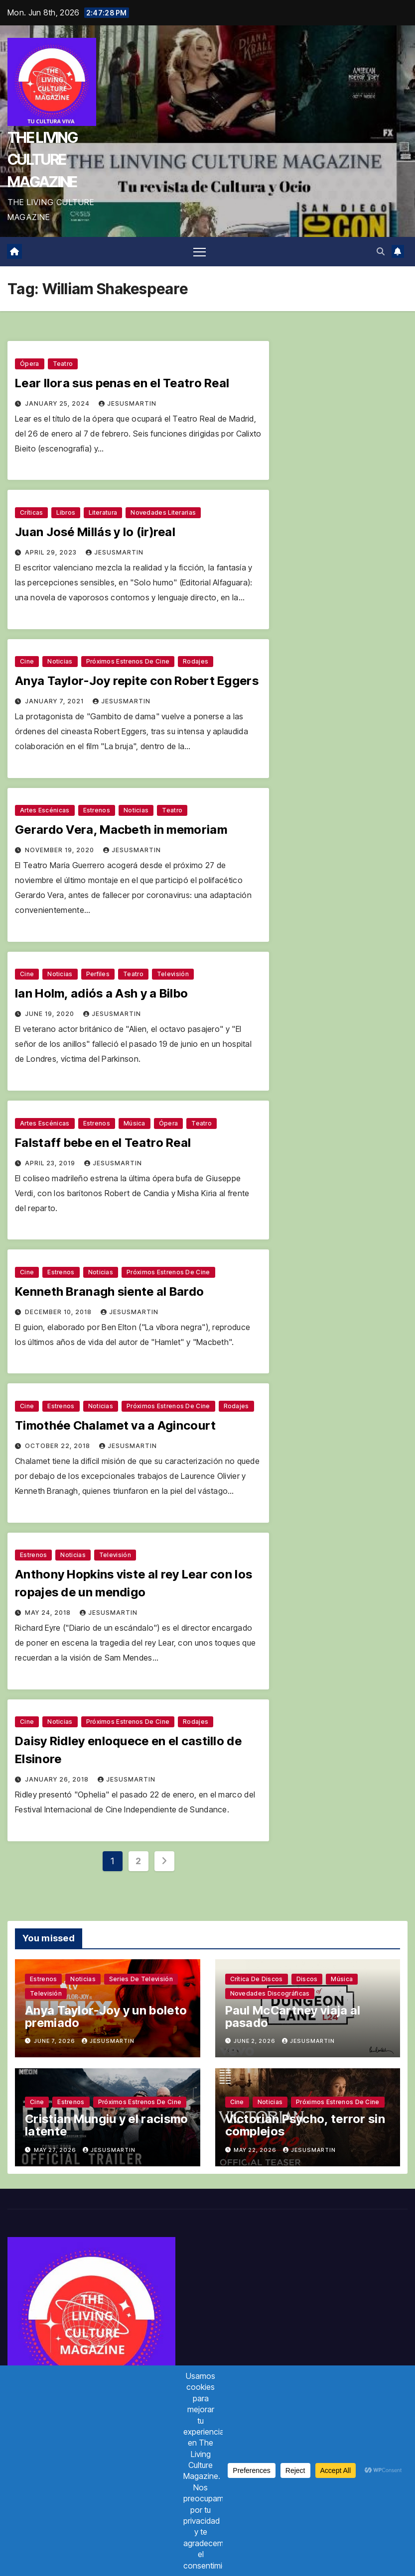 The width and height of the screenshot is (415, 2576). Describe the element at coordinates (58, 1779) in the screenshot. I see `January 26, 2018` at that location.